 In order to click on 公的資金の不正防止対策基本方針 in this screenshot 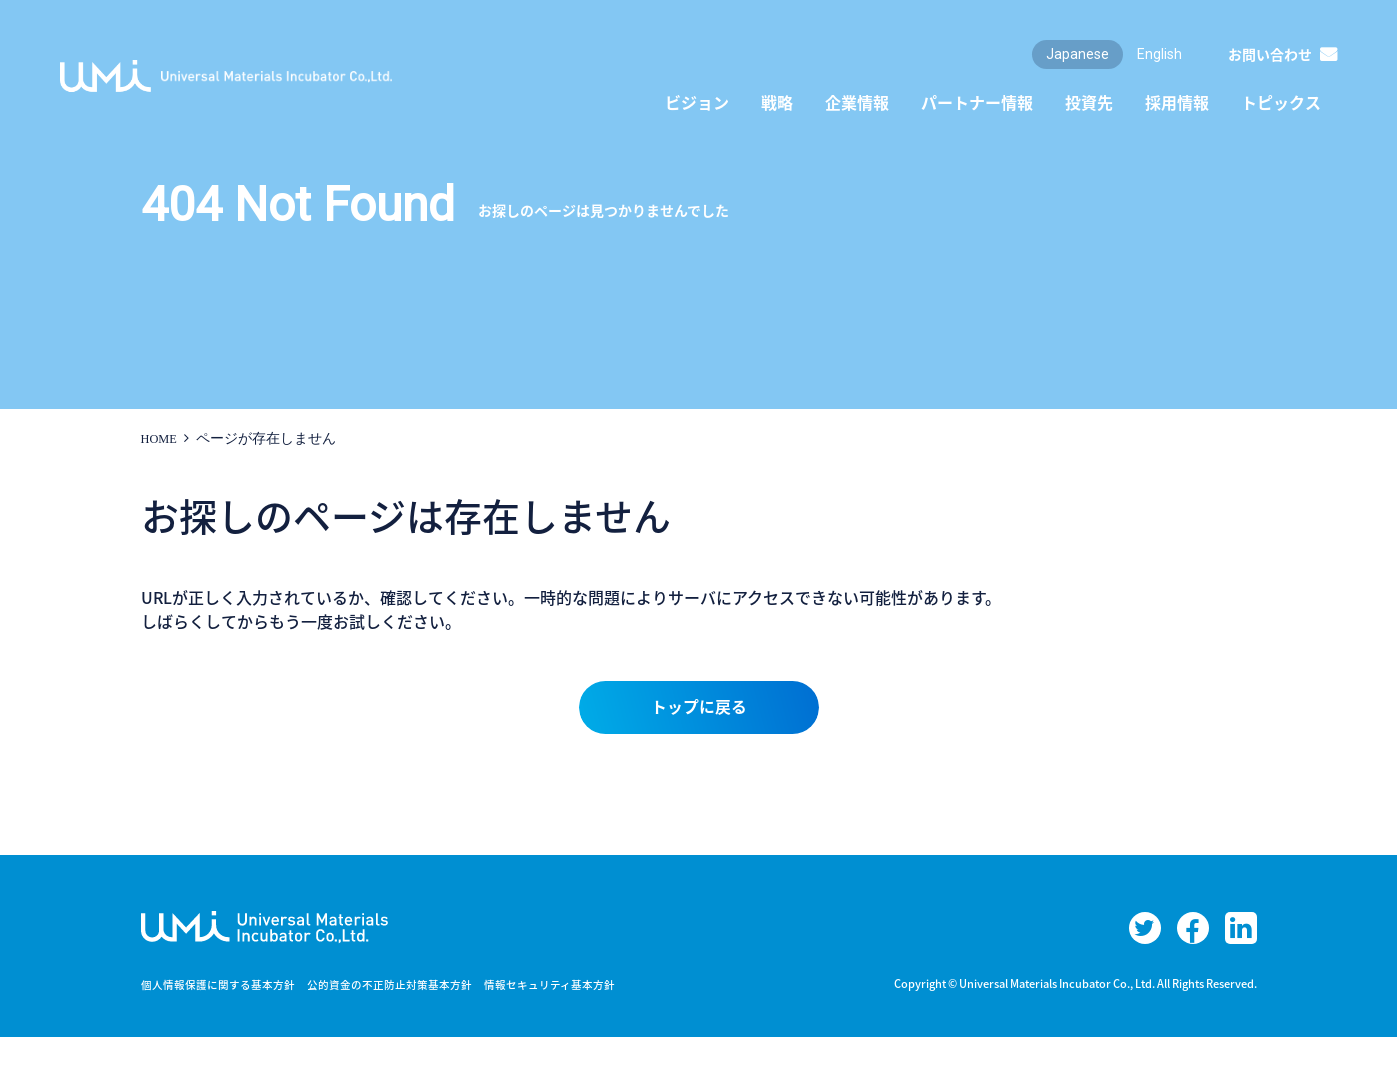, I will do `click(411, 1014)`.